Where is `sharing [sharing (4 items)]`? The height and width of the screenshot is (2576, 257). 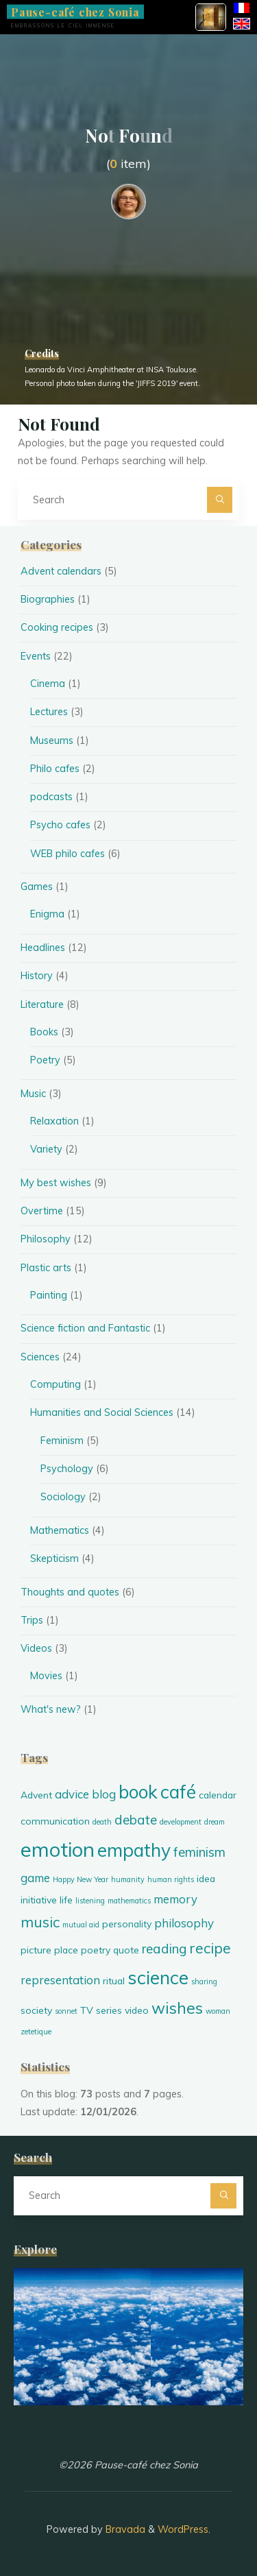 sharing [sharing (4 items)] is located at coordinates (204, 1981).